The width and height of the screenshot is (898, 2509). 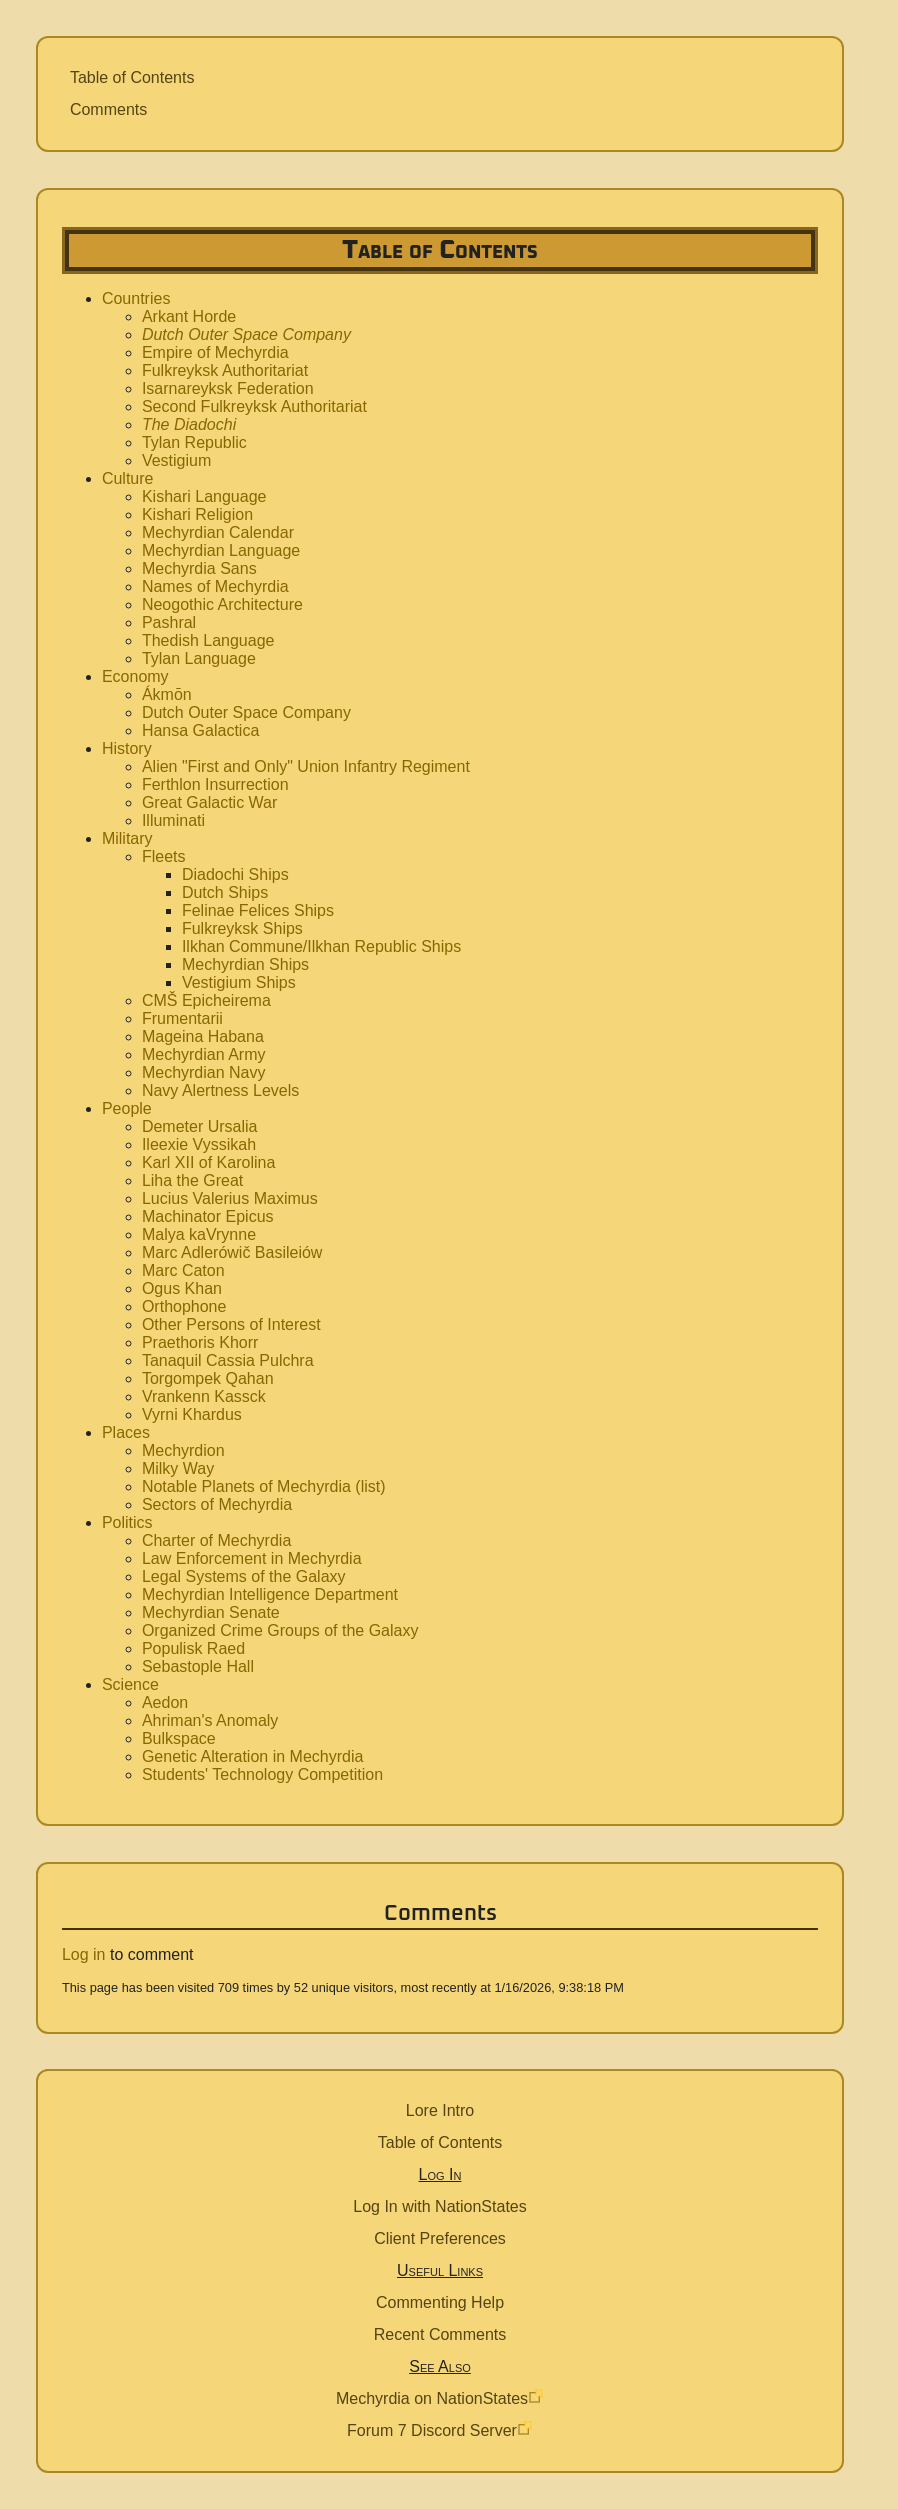 What do you see at coordinates (245, 964) in the screenshot?
I see `Mechyrdian Ships` at bounding box center [245, 964].